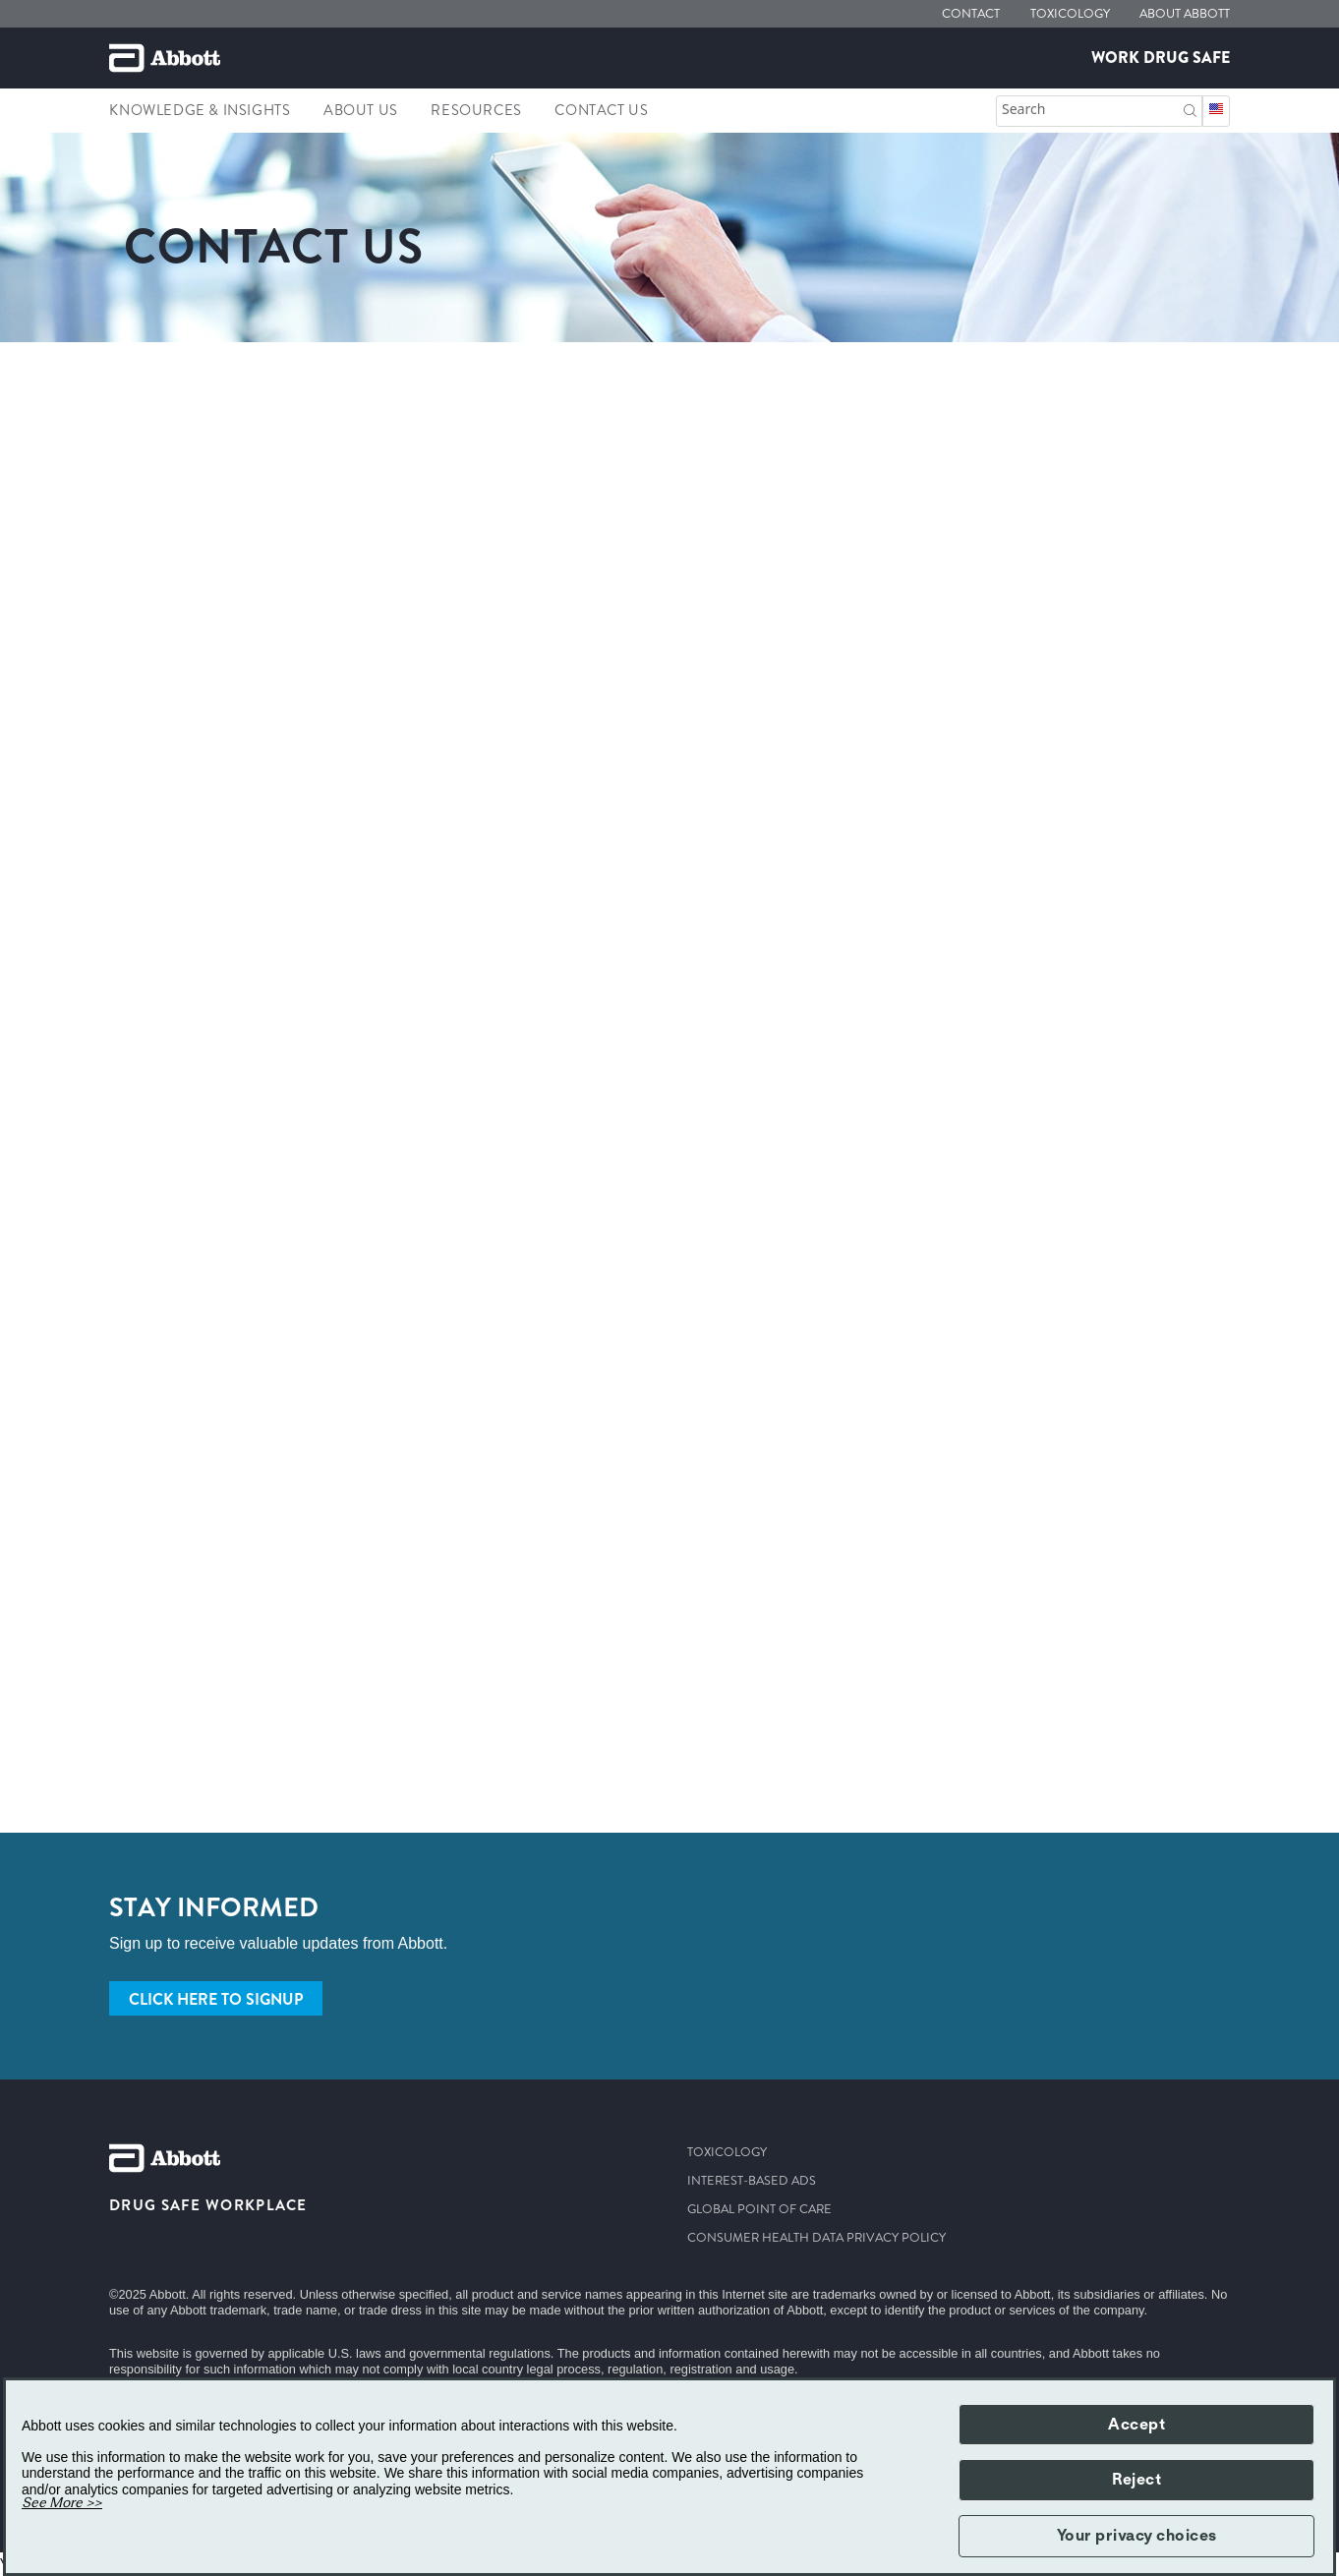 The image size is (1339, 2576). I want to click on Reject [button], so click(1136, 2480).